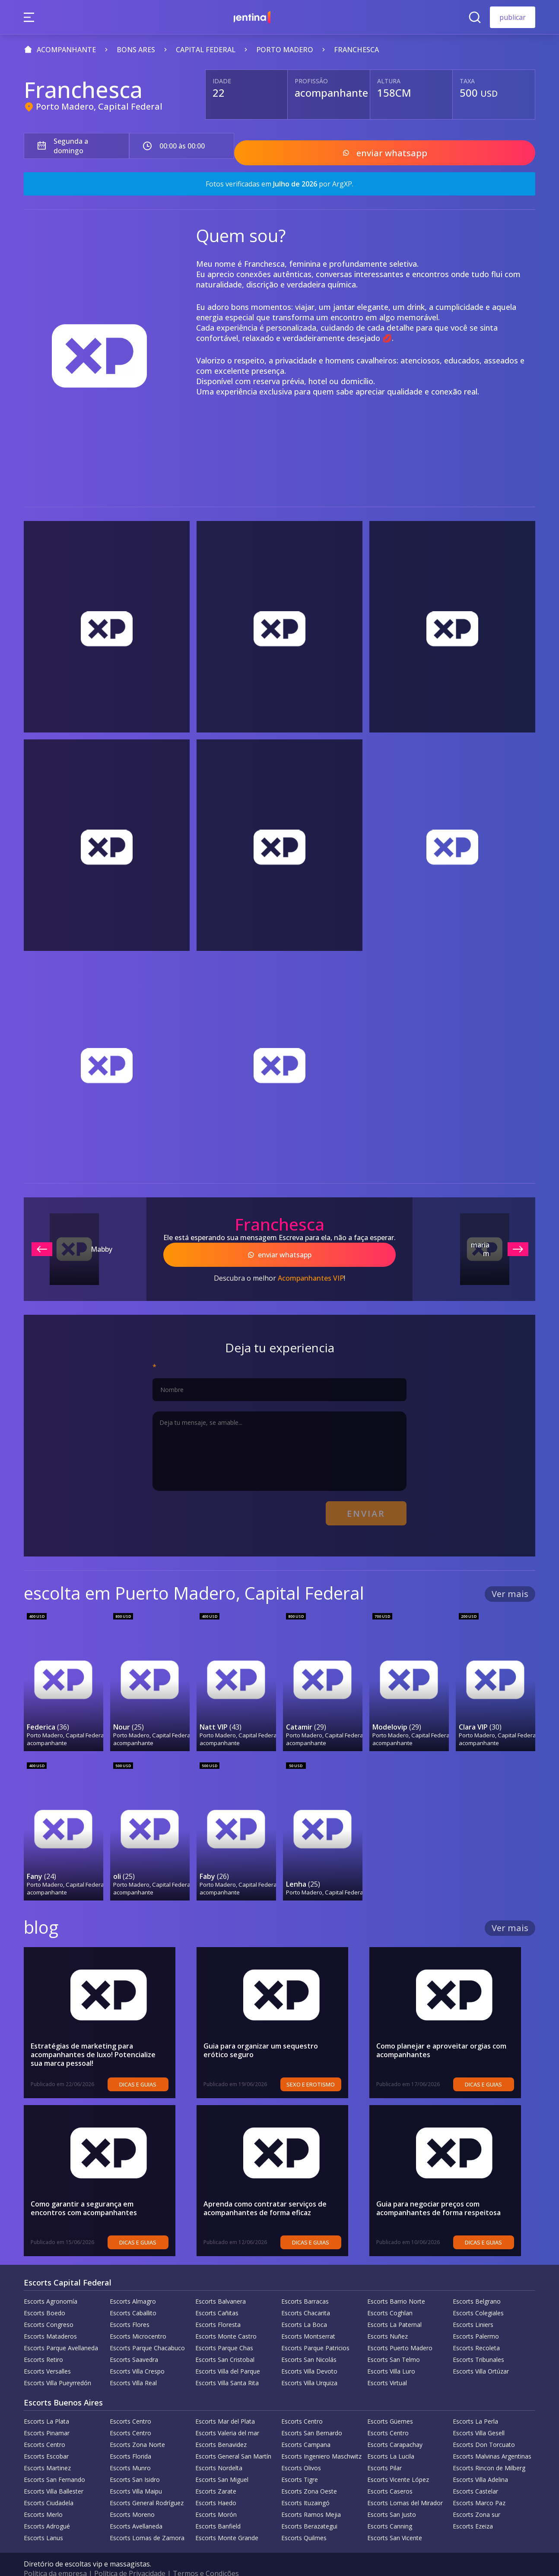  What do you see at coordinates (221, 2461) in the screenshot?
I see `Escorts San Miguel` at bounding box center [221, 2461].